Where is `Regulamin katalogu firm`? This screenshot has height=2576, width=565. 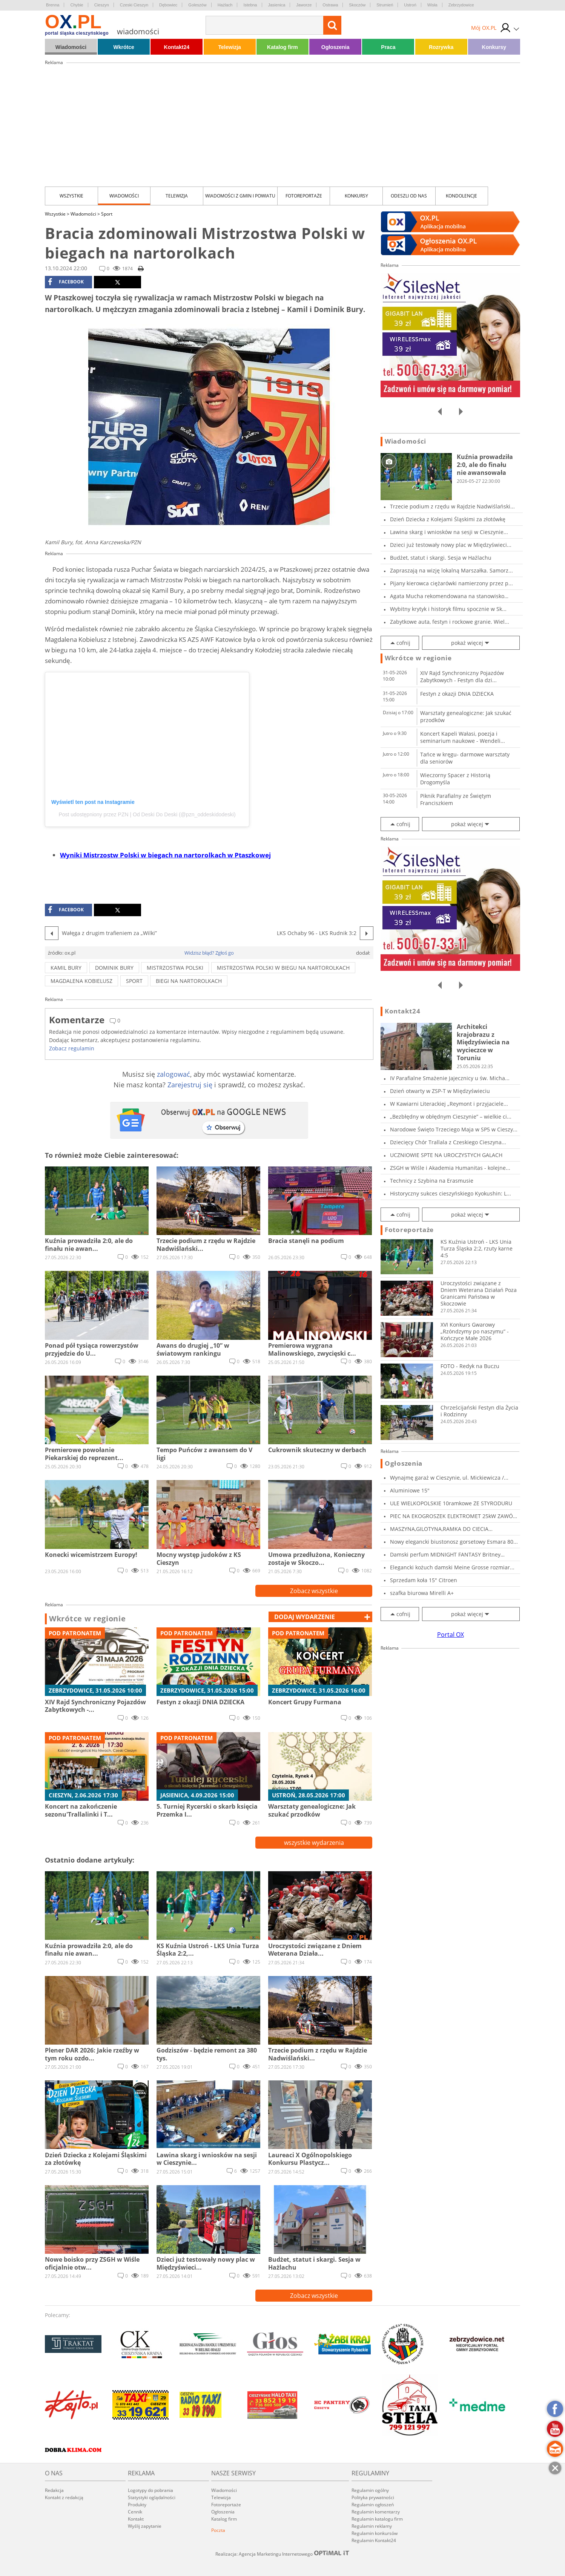 Regulamin katalogu firm is located at coordinates (377, 2519).